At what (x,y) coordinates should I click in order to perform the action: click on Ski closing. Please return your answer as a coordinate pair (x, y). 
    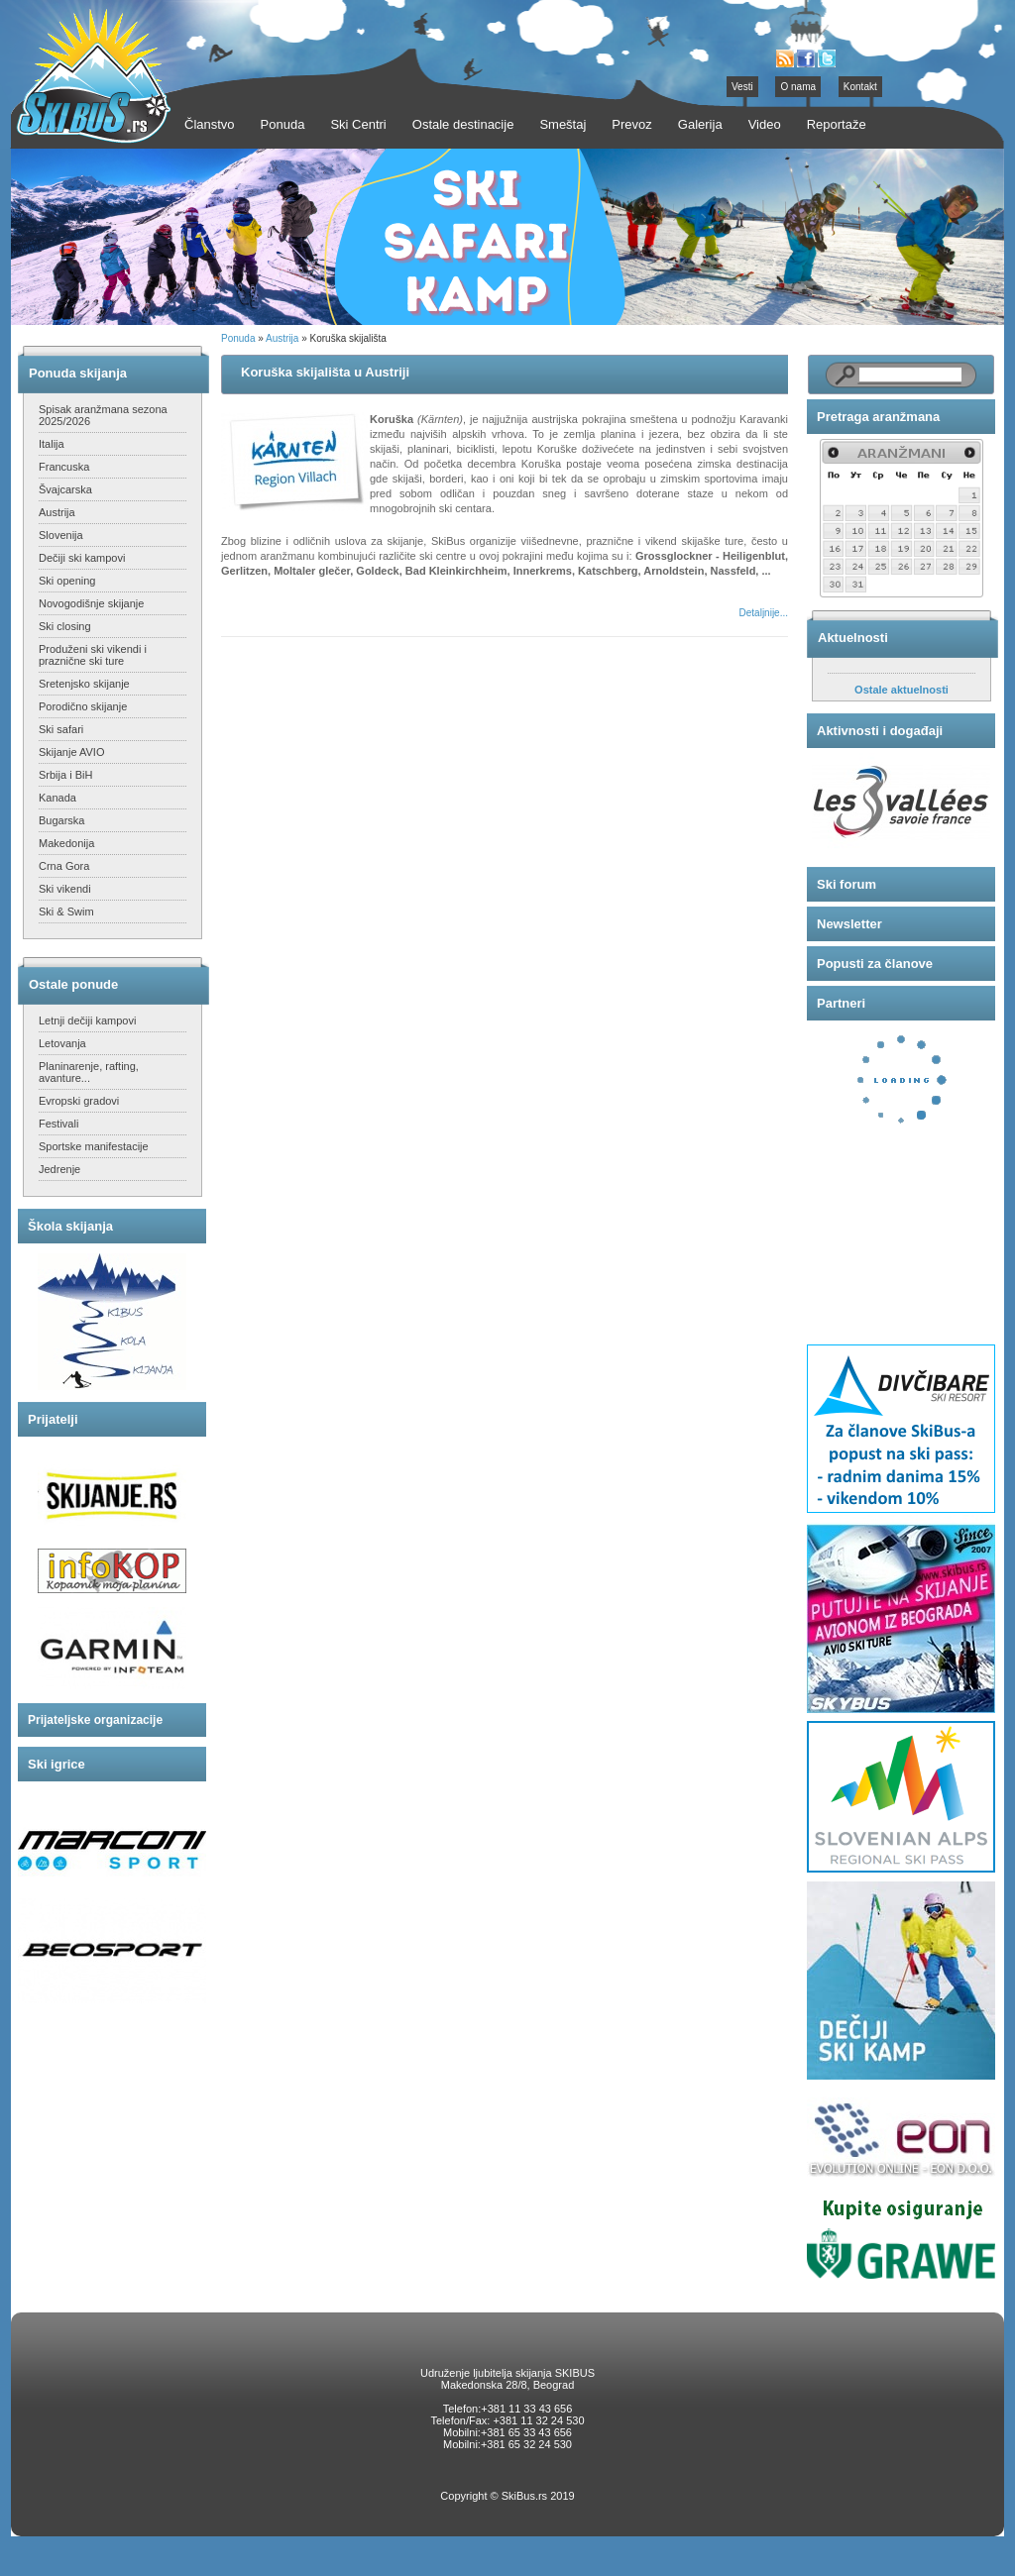
    Looking at the image, I should click on (65, 626).